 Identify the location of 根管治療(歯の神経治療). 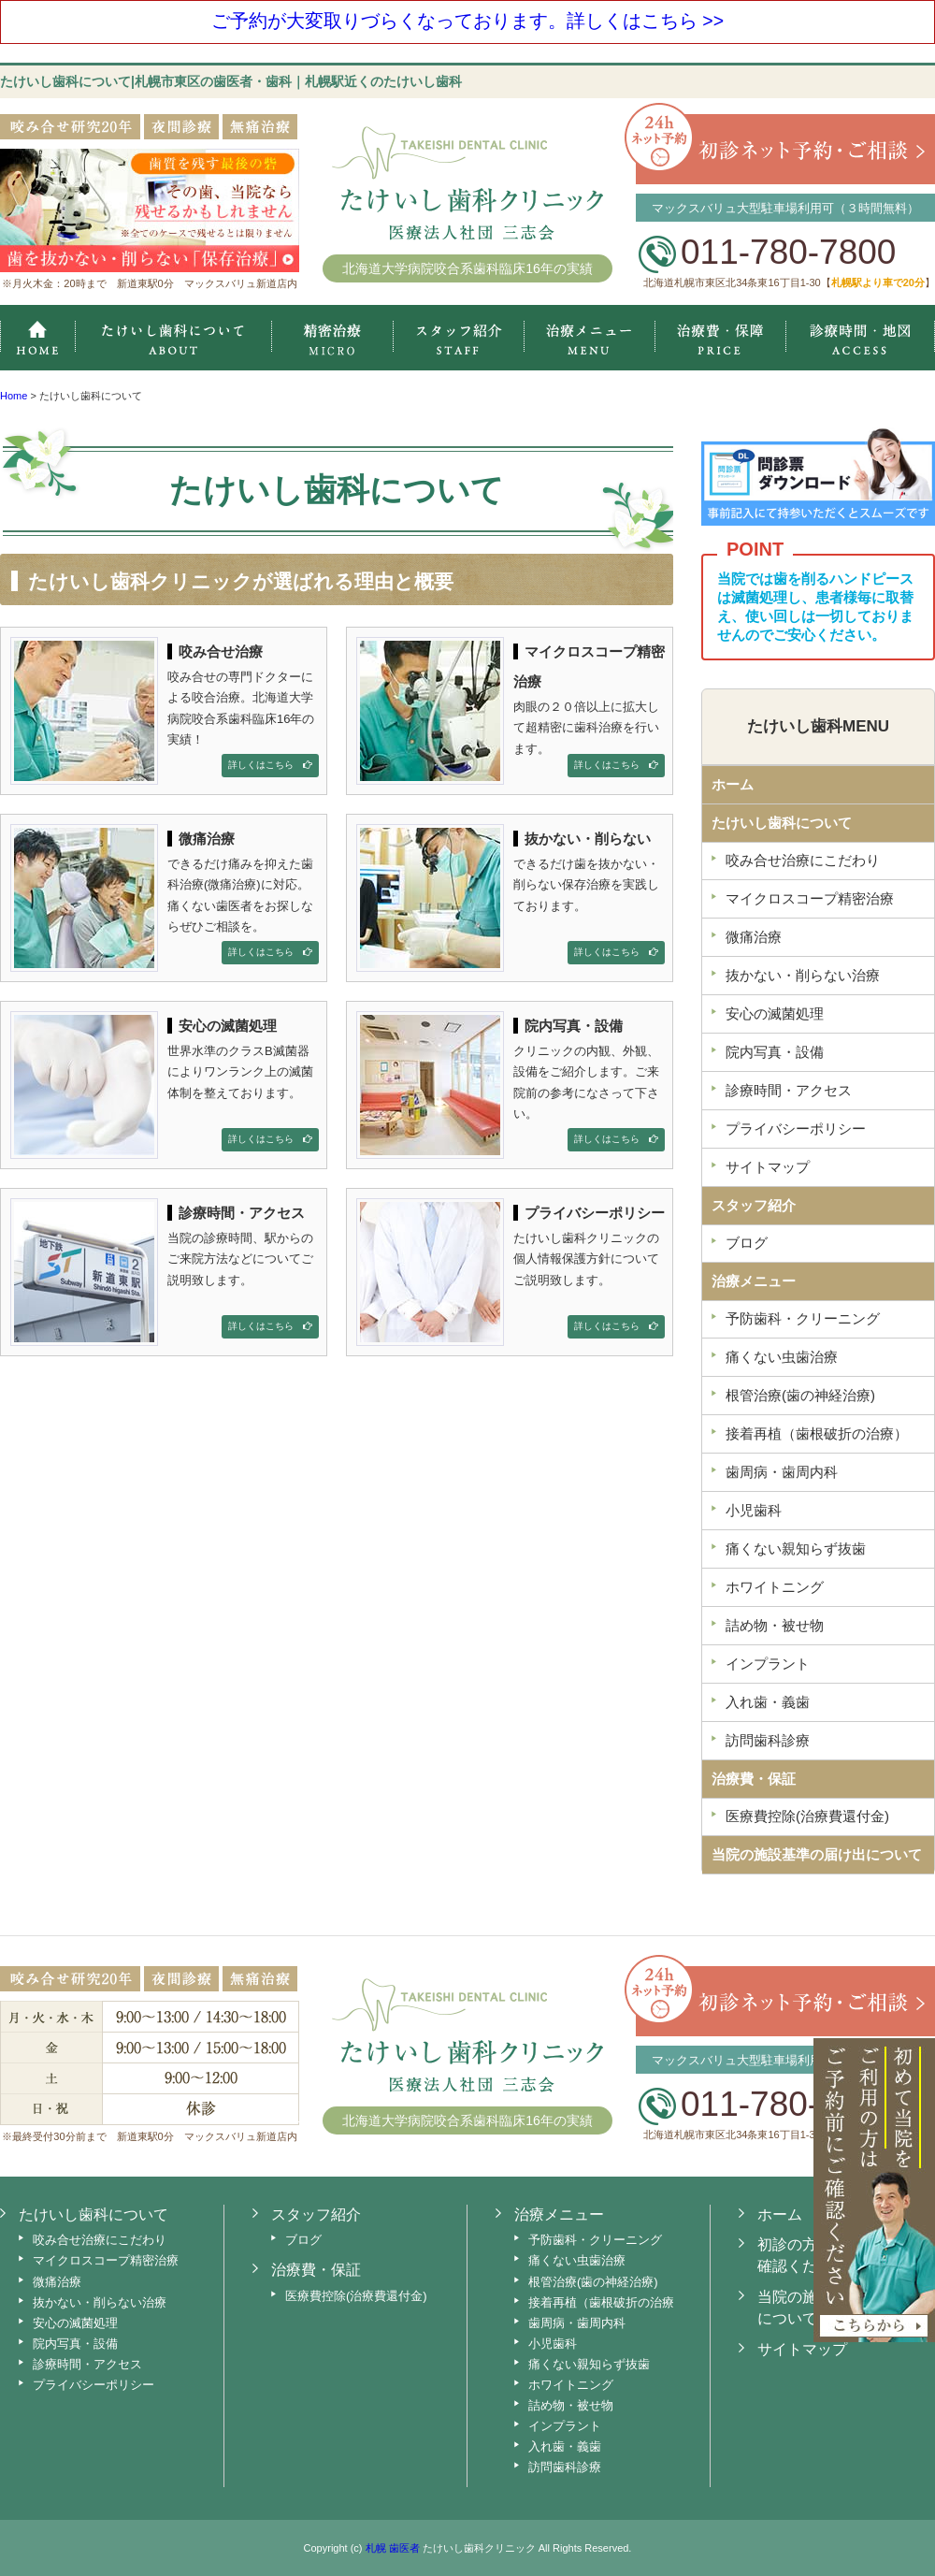
(593, 2282).